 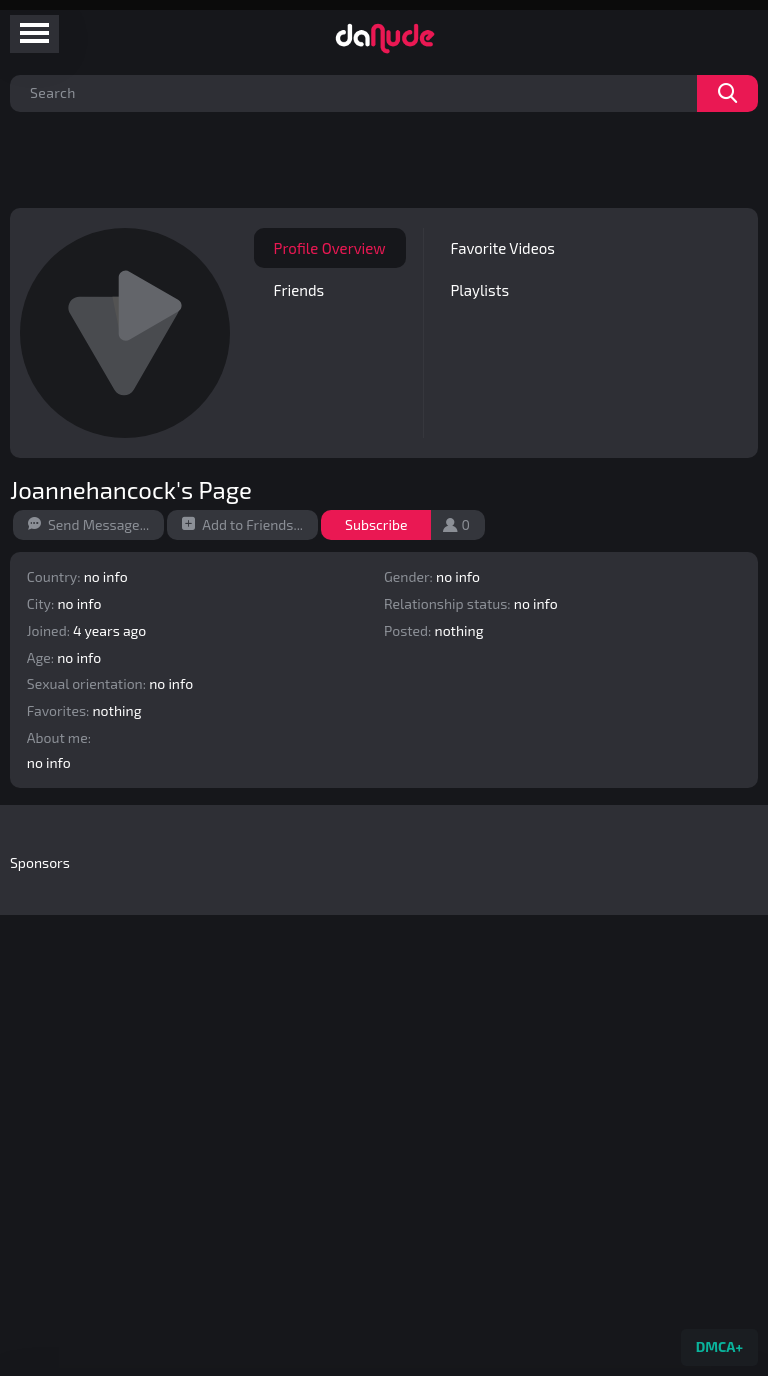 What do you see at coordinates (479, 290) in the screenshot?
I see `Playlists` at bounding box center [479, 290].